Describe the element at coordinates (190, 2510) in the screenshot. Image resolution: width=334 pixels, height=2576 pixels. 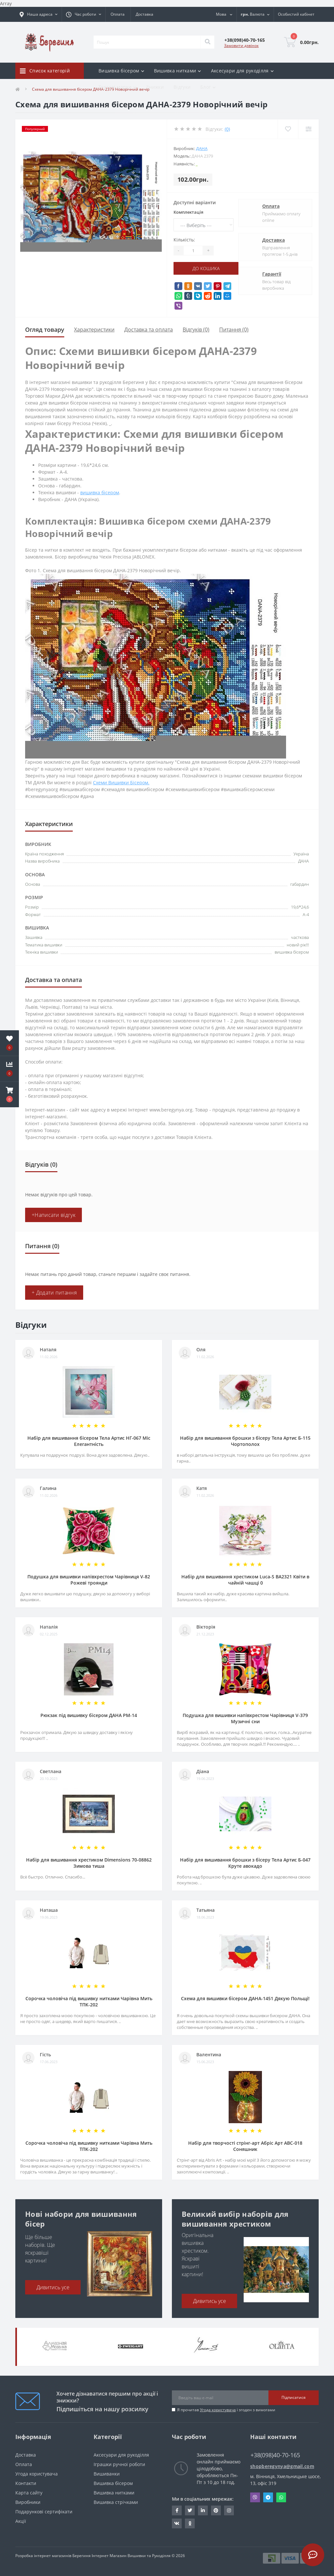
I see `https://twitter.com/beregynyaUA` at that location.